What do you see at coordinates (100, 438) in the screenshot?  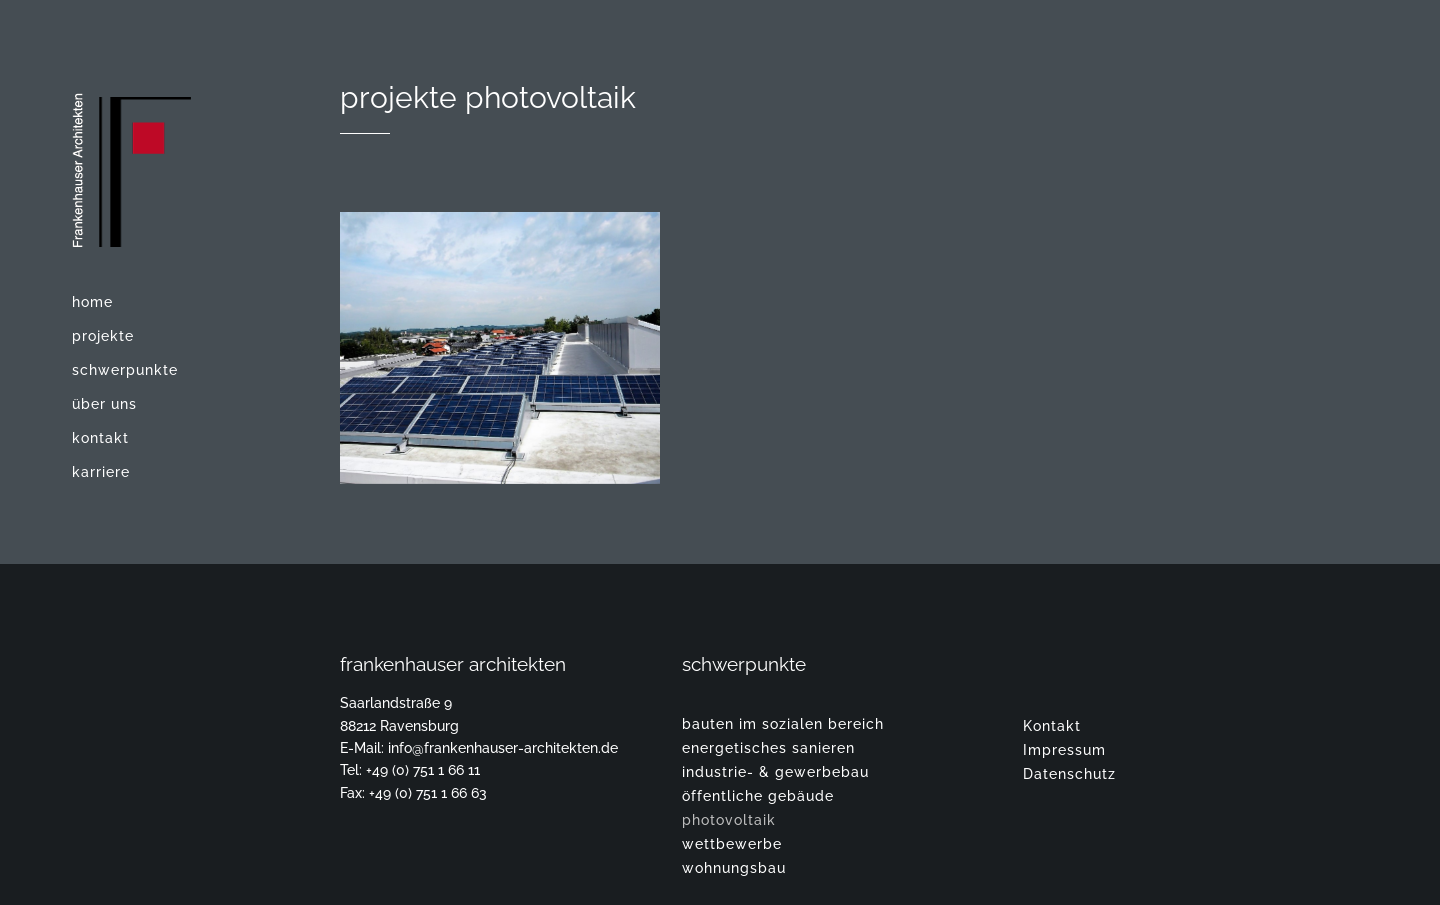 I see `Kontakt` at bounding box center [100, 438].